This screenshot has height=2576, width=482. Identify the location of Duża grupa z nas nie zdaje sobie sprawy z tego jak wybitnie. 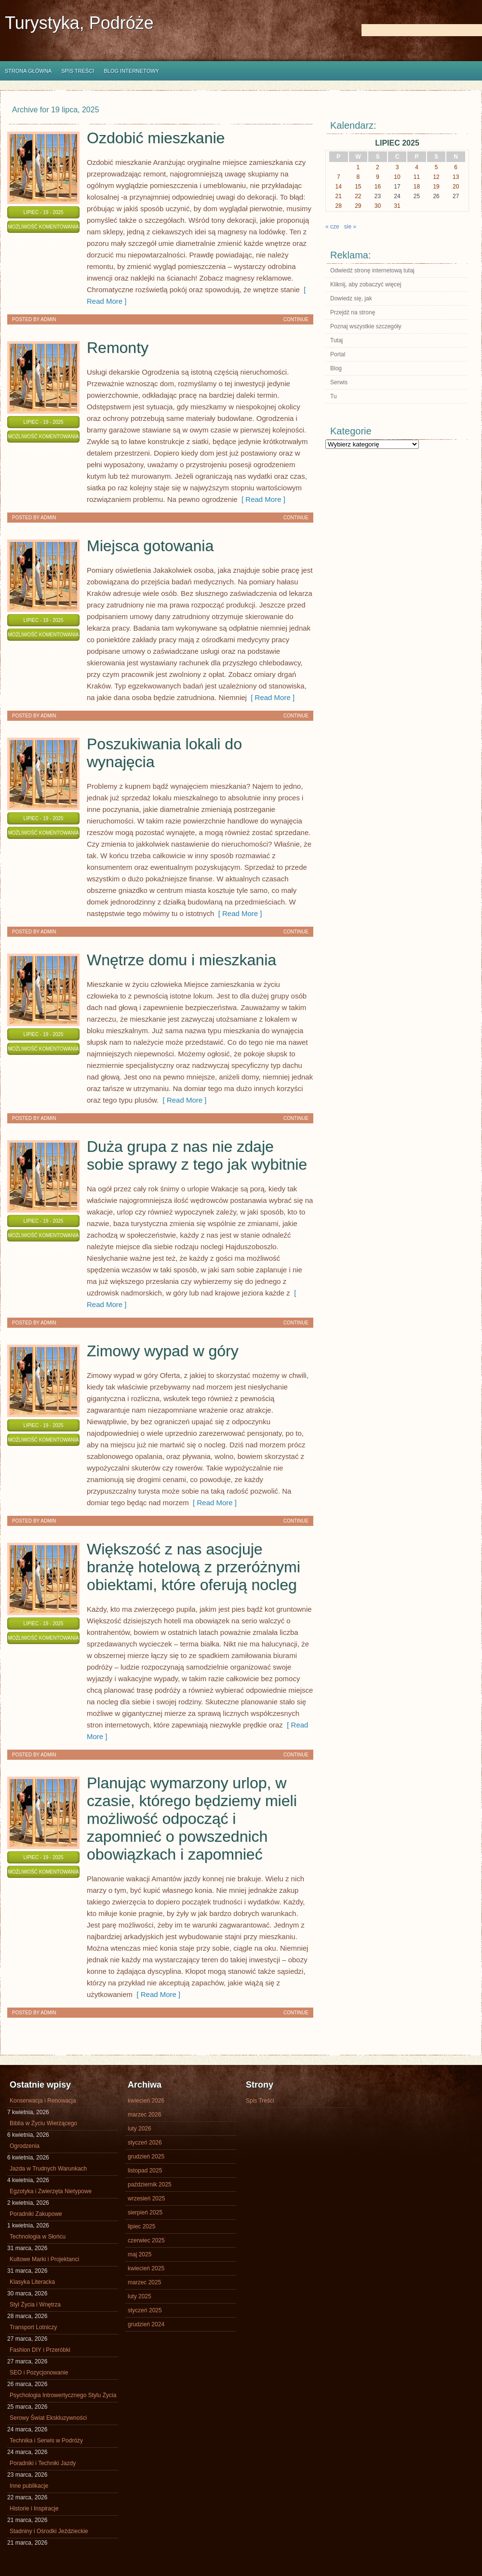
(197, 1155).